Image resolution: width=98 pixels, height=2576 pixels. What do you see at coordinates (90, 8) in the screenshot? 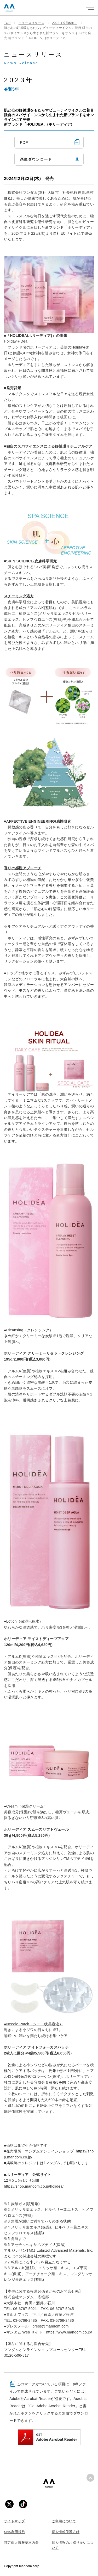
I see `[メニューを開く]` at bounding box center [90, 8].